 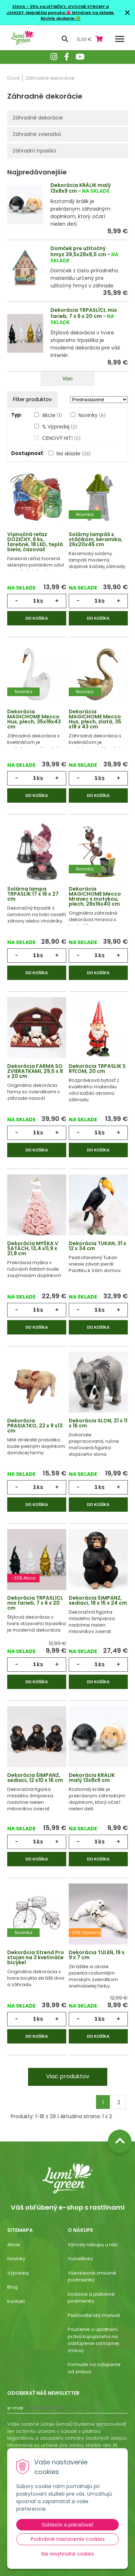 What do you see at coordinates (92, 2277) in the screenshot?
I see `Všeobecné zmluvné podmienky` at bounding box center [92, 2277].